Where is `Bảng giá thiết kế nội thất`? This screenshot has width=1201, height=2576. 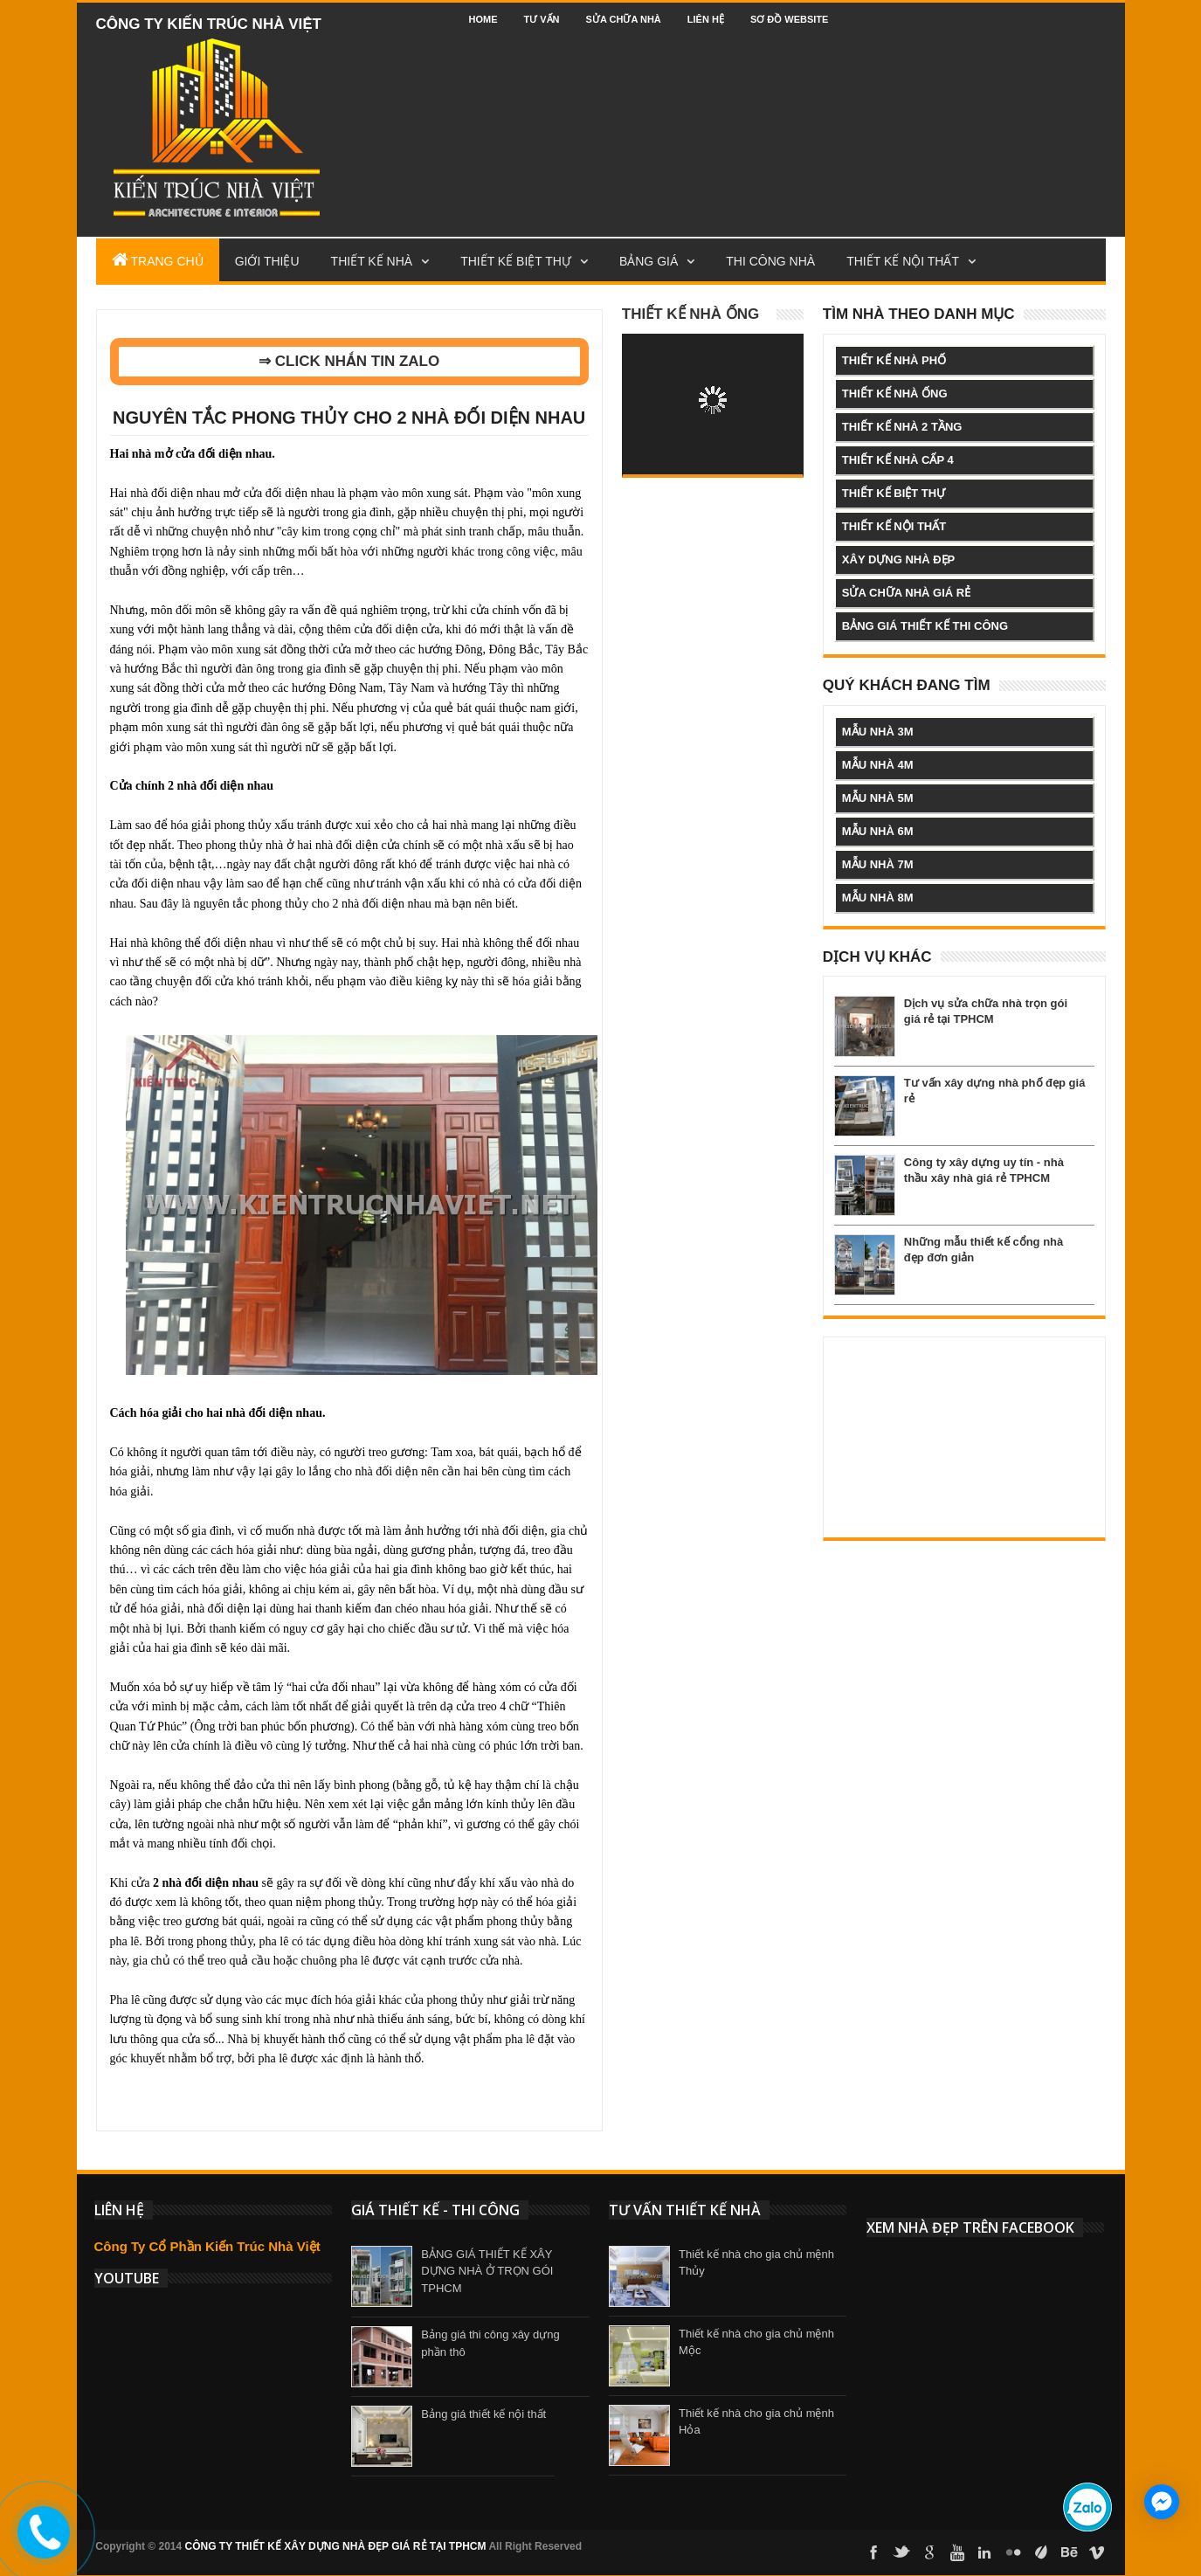
Bảng giá thiết kế nội thất is located at coordinates (483, 2414).